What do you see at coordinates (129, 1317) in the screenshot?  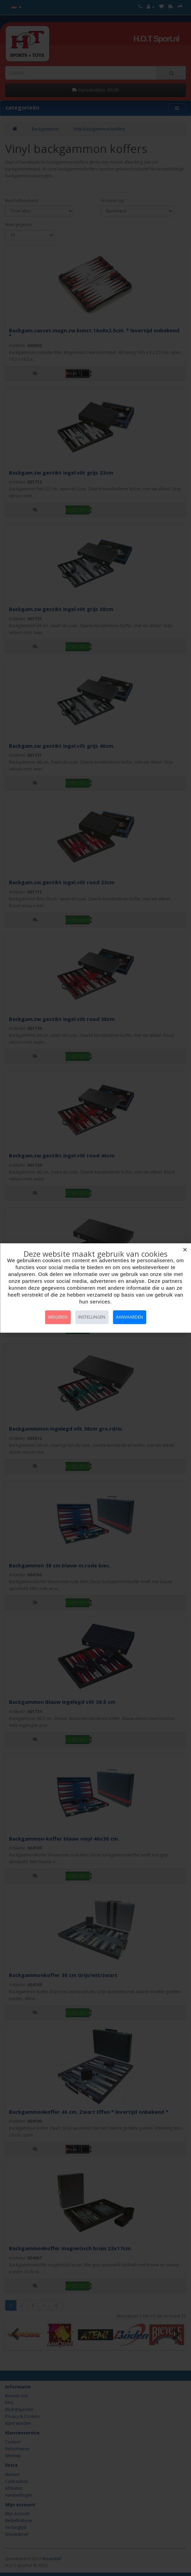 I see `Aanvaarden` at bounding box center [129, 1317].